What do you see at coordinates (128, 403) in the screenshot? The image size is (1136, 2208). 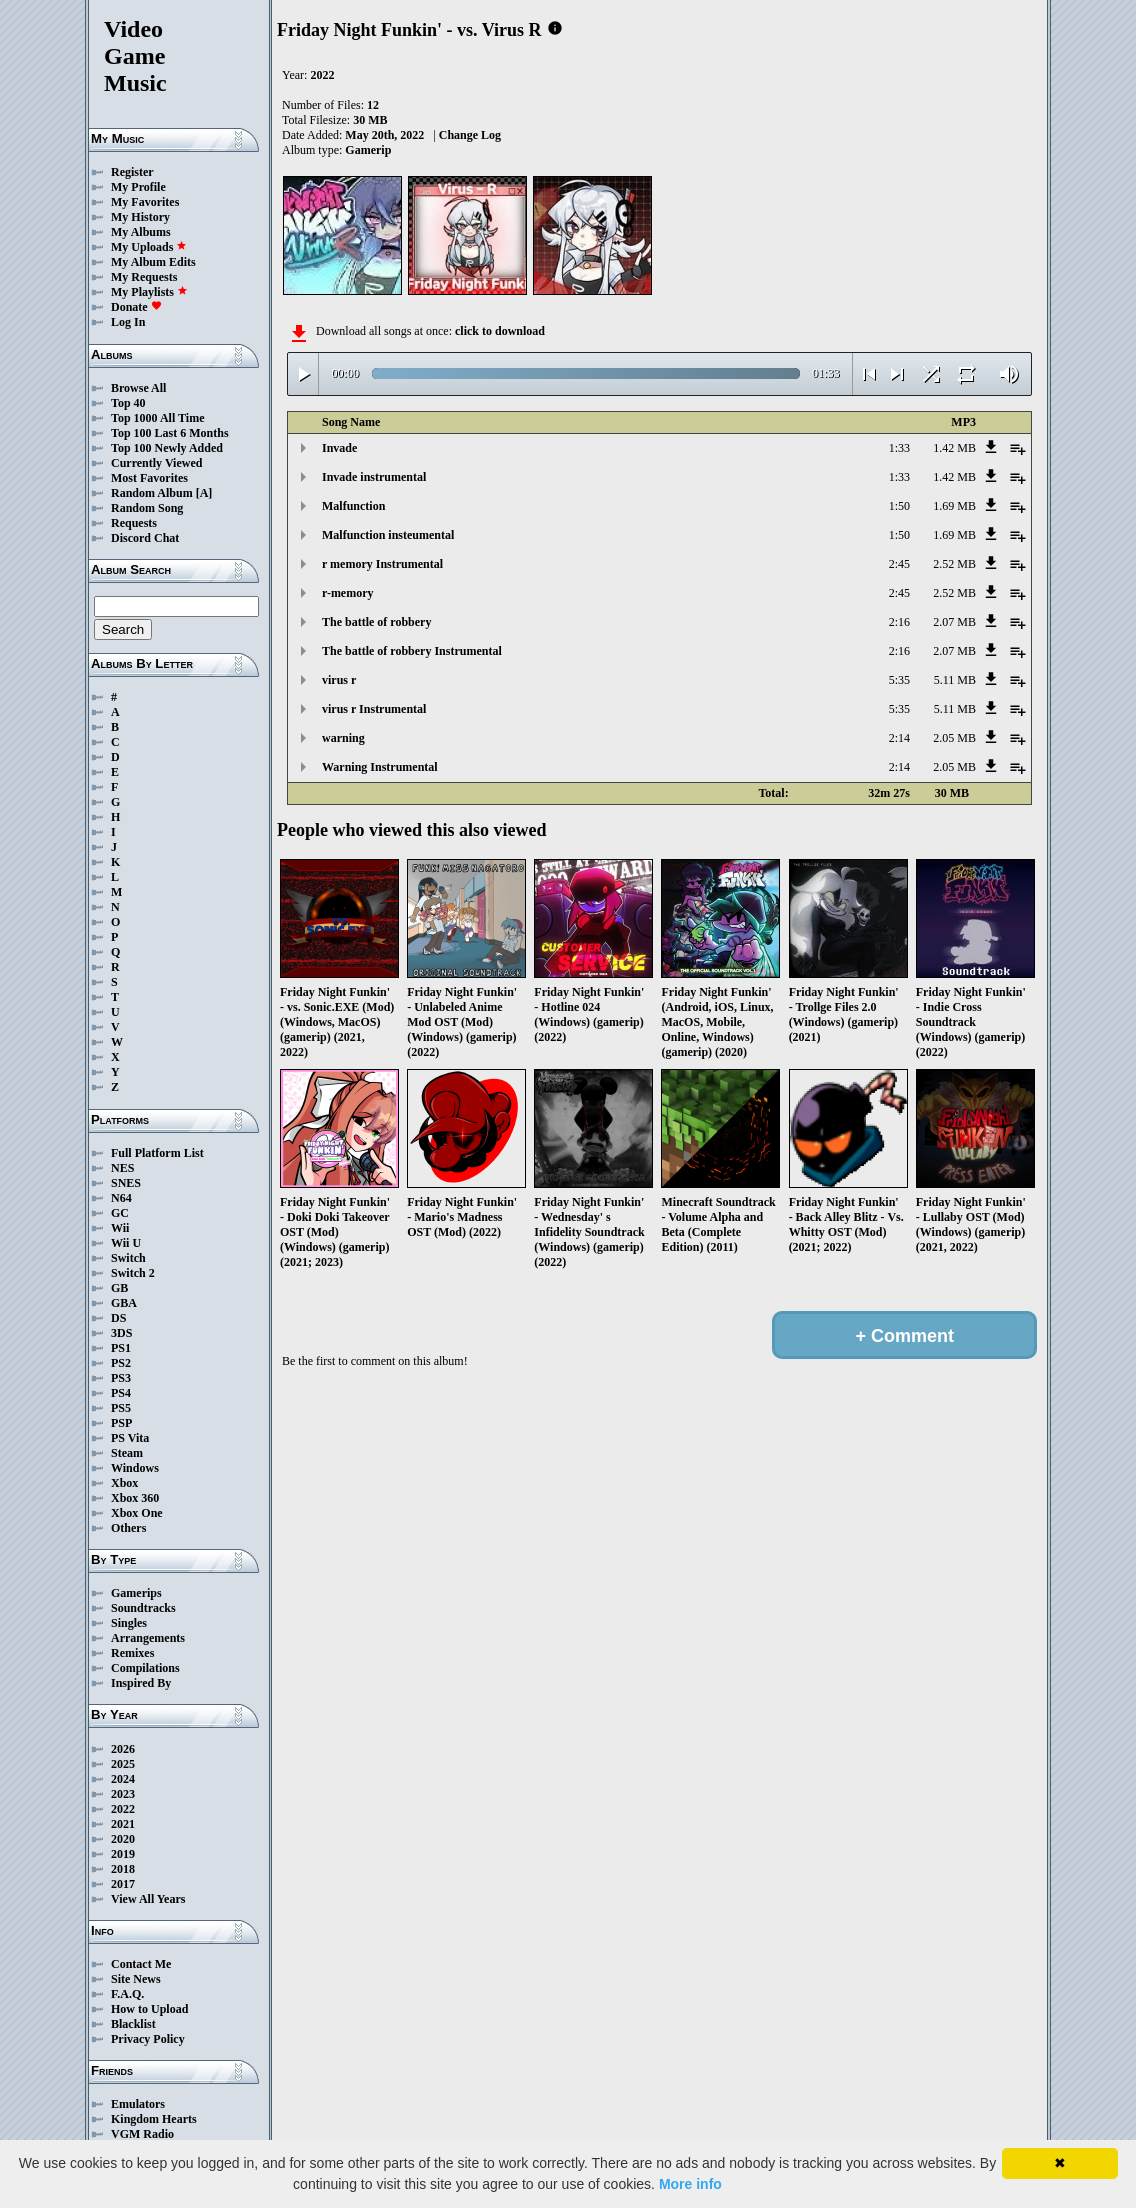 I see `Top 40` at bounding box center [128, 403].